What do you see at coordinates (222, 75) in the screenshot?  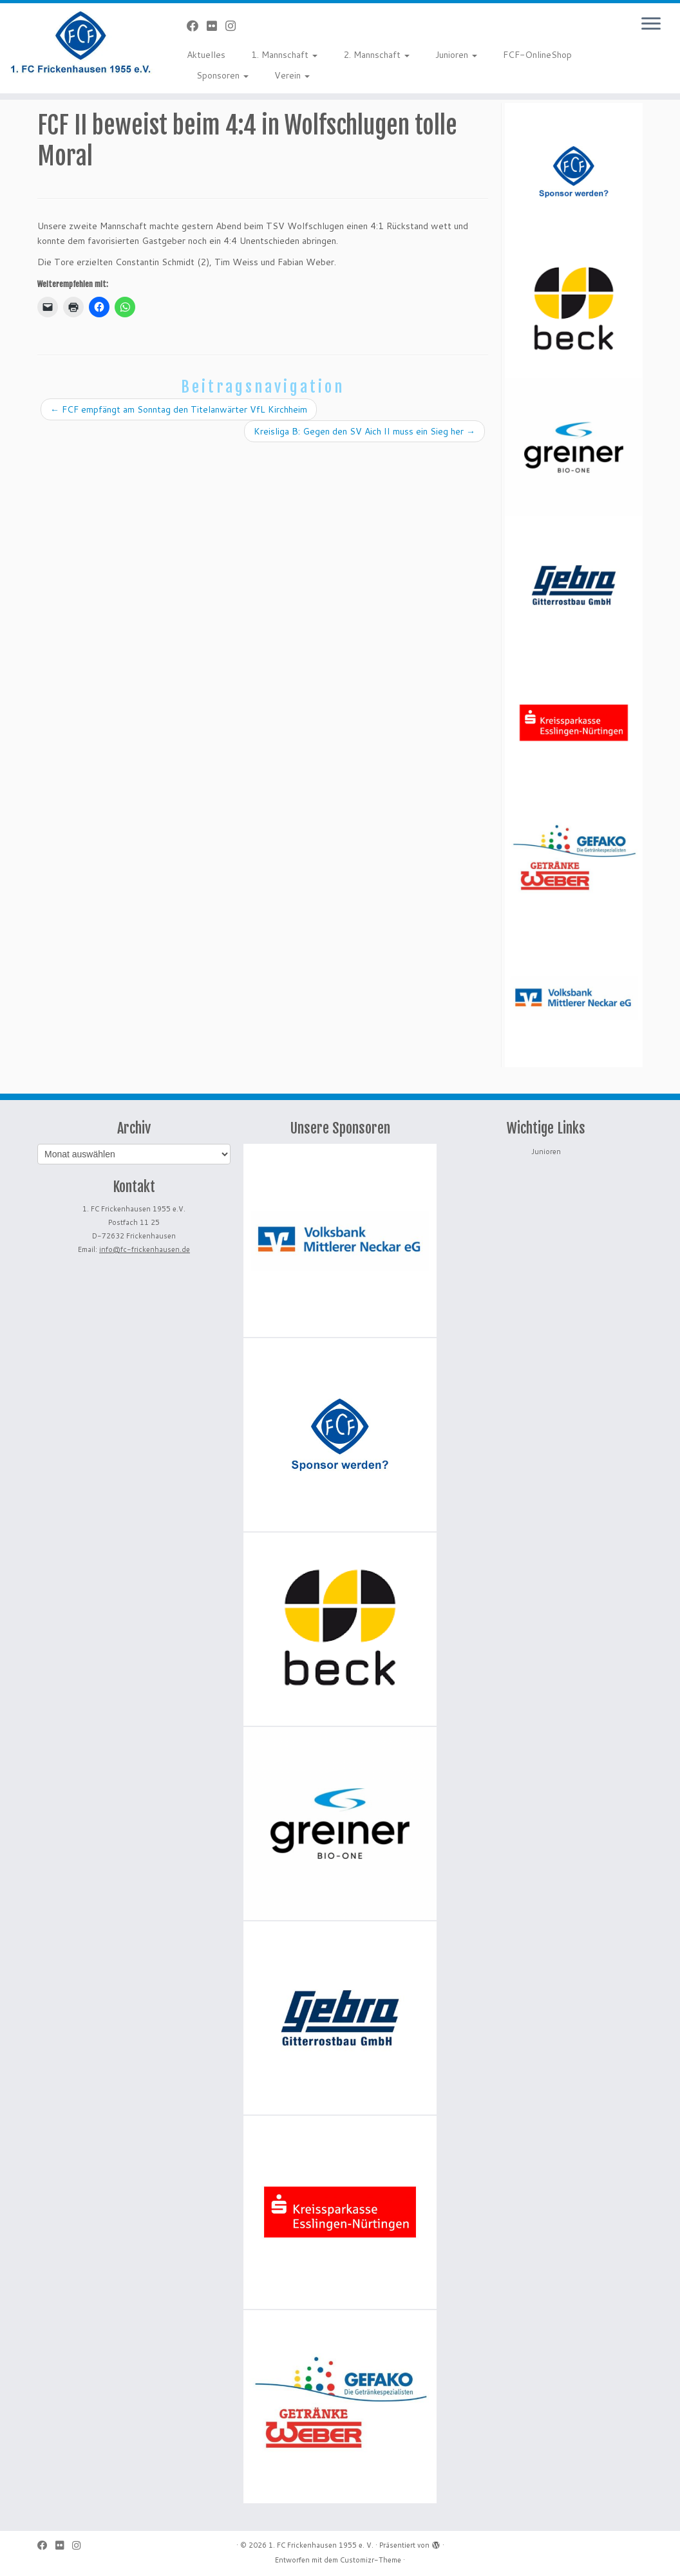 I see `Sponsoren` at bounding box center [222, 75].